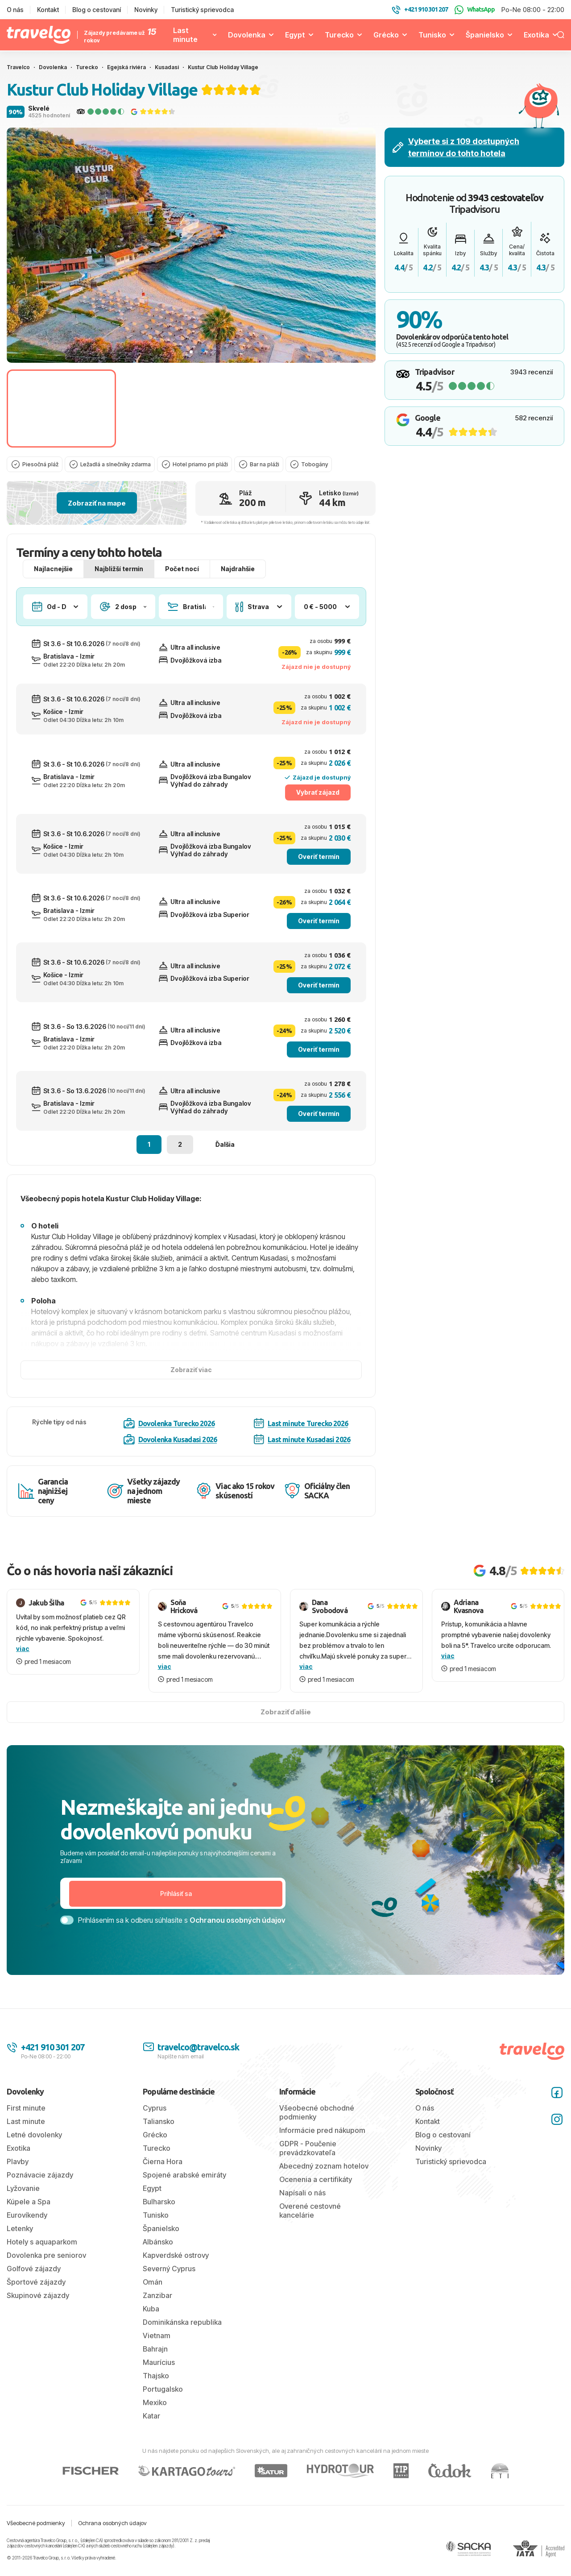  Describe the element at coordinates (339, 34) in the screenshot. I see `Turecko` at that location.